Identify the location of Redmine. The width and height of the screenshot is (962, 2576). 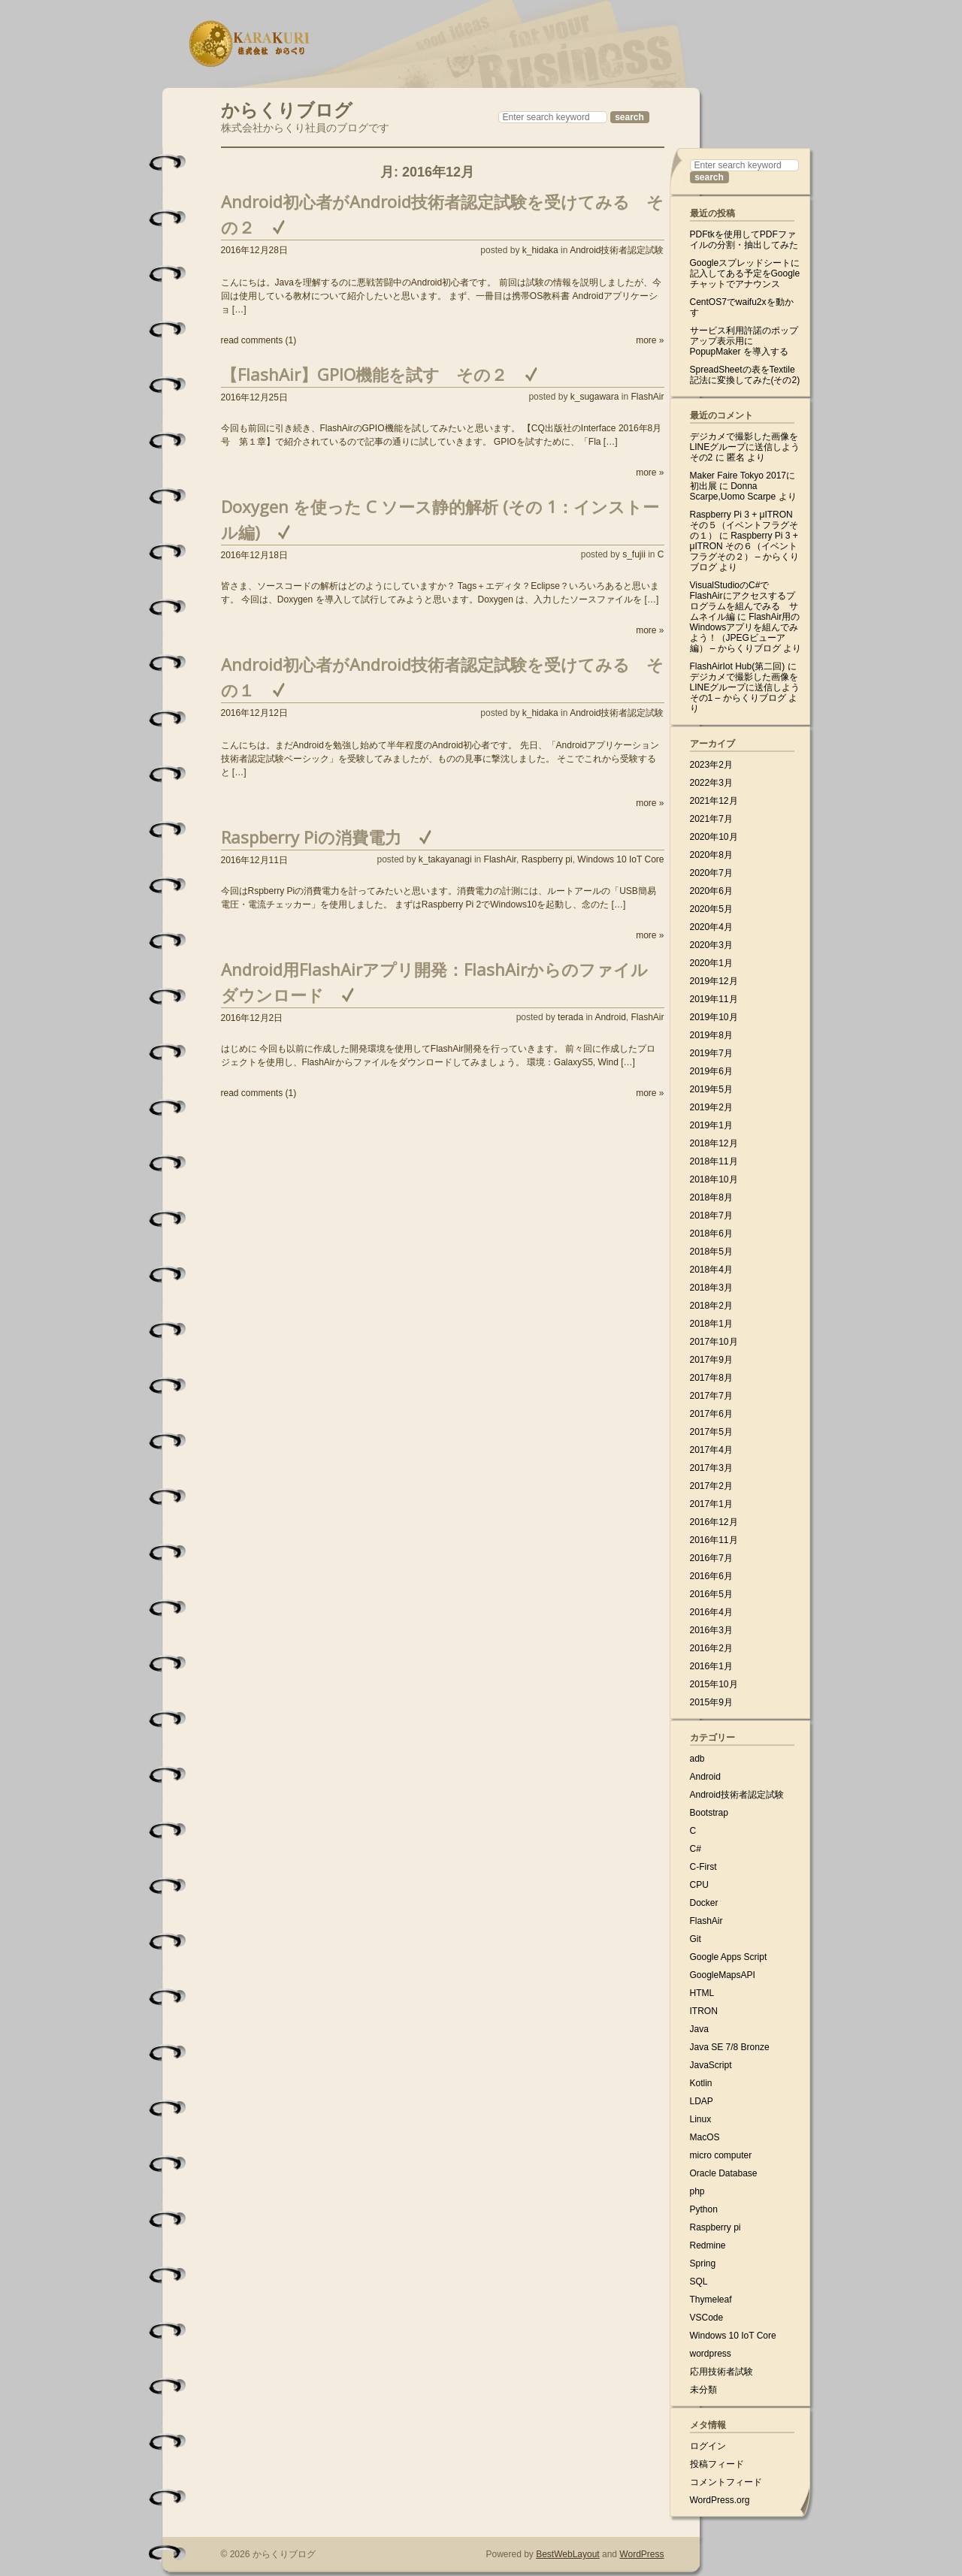
(708, 2245).